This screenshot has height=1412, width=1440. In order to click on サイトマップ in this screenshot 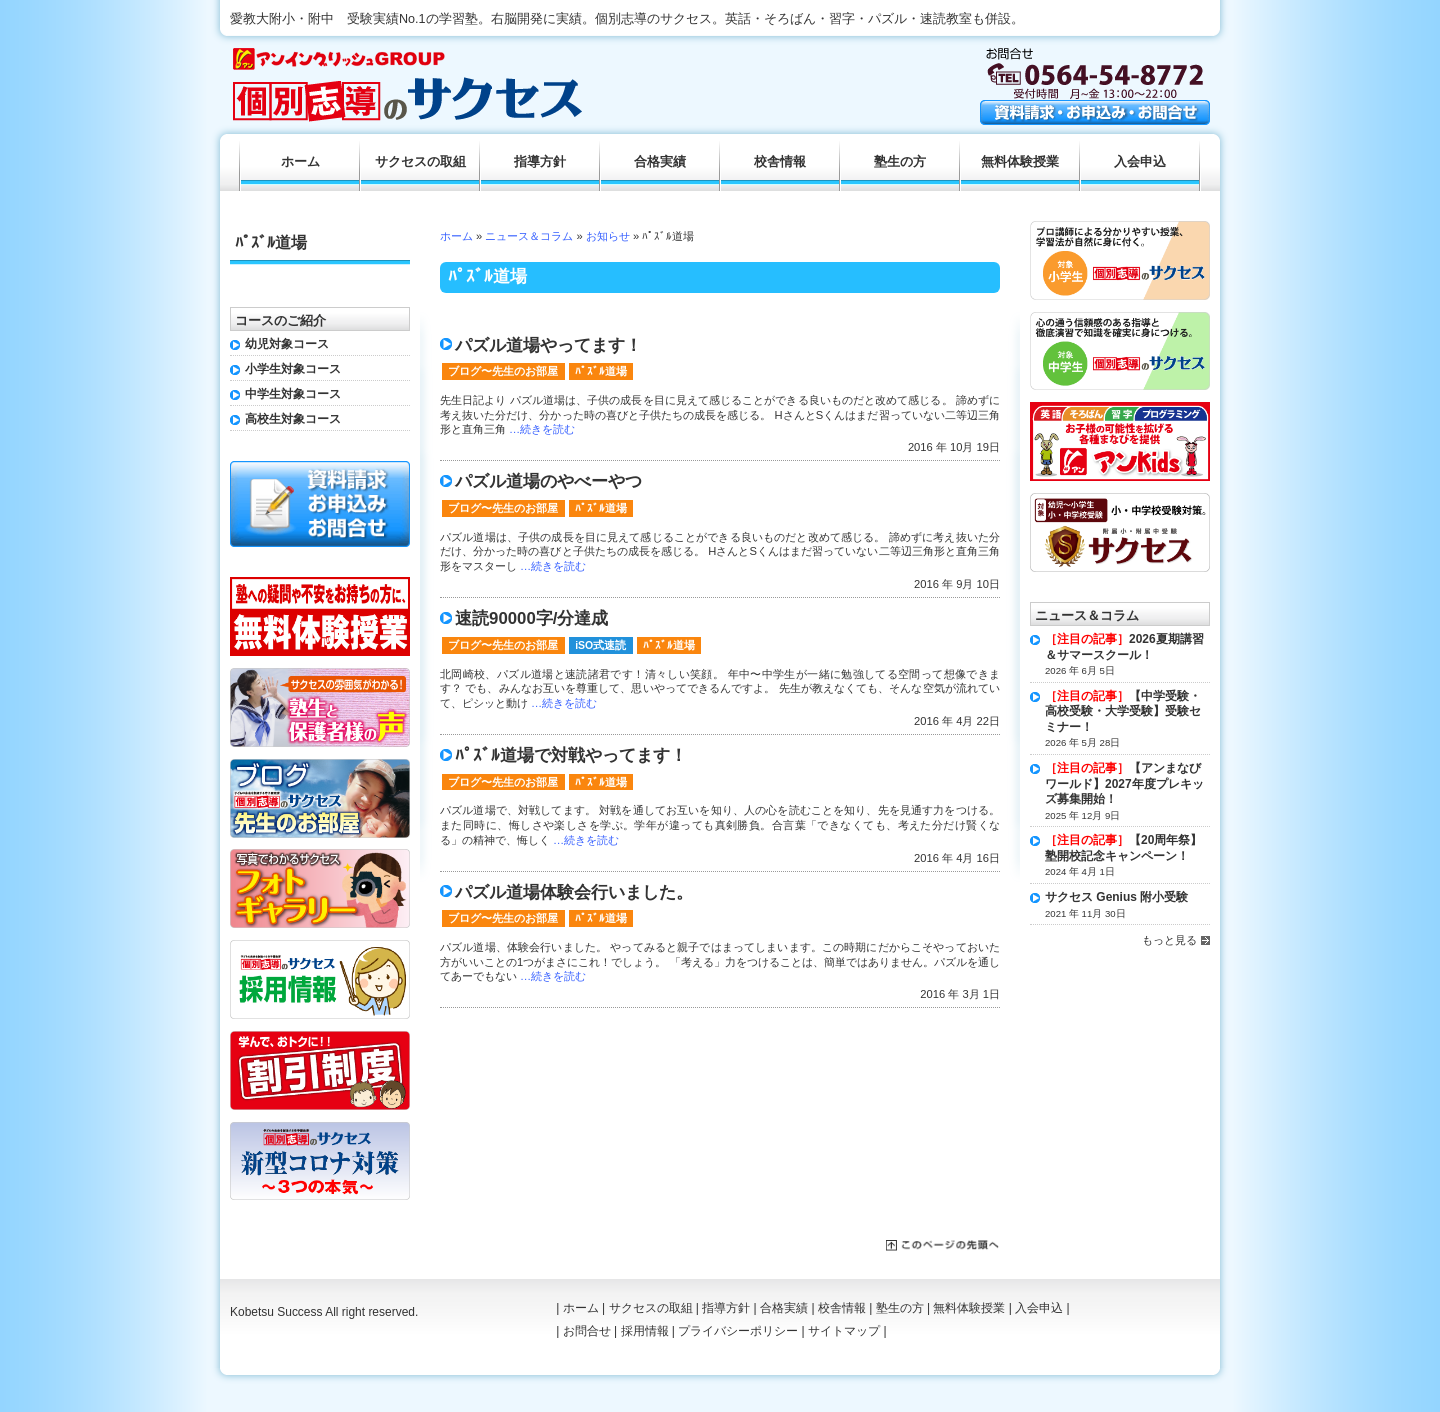, I will do `click(844, 1331)`.